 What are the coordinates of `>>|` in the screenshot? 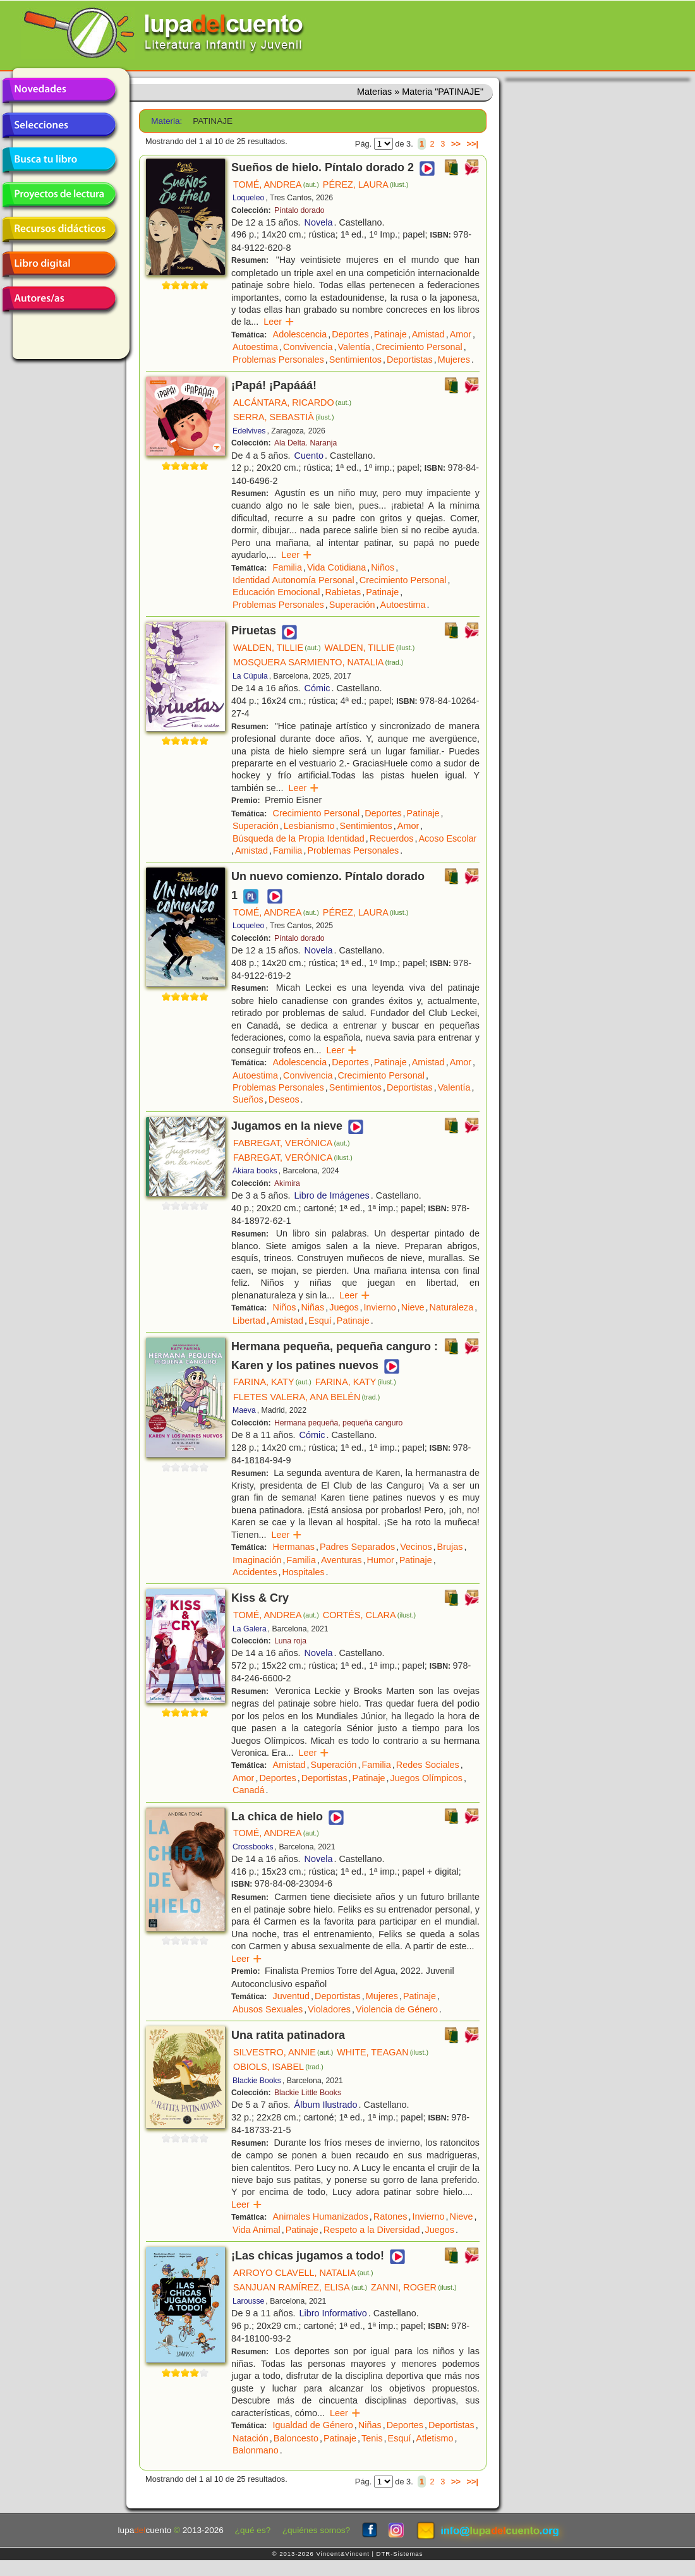 It's located at (472, 143).